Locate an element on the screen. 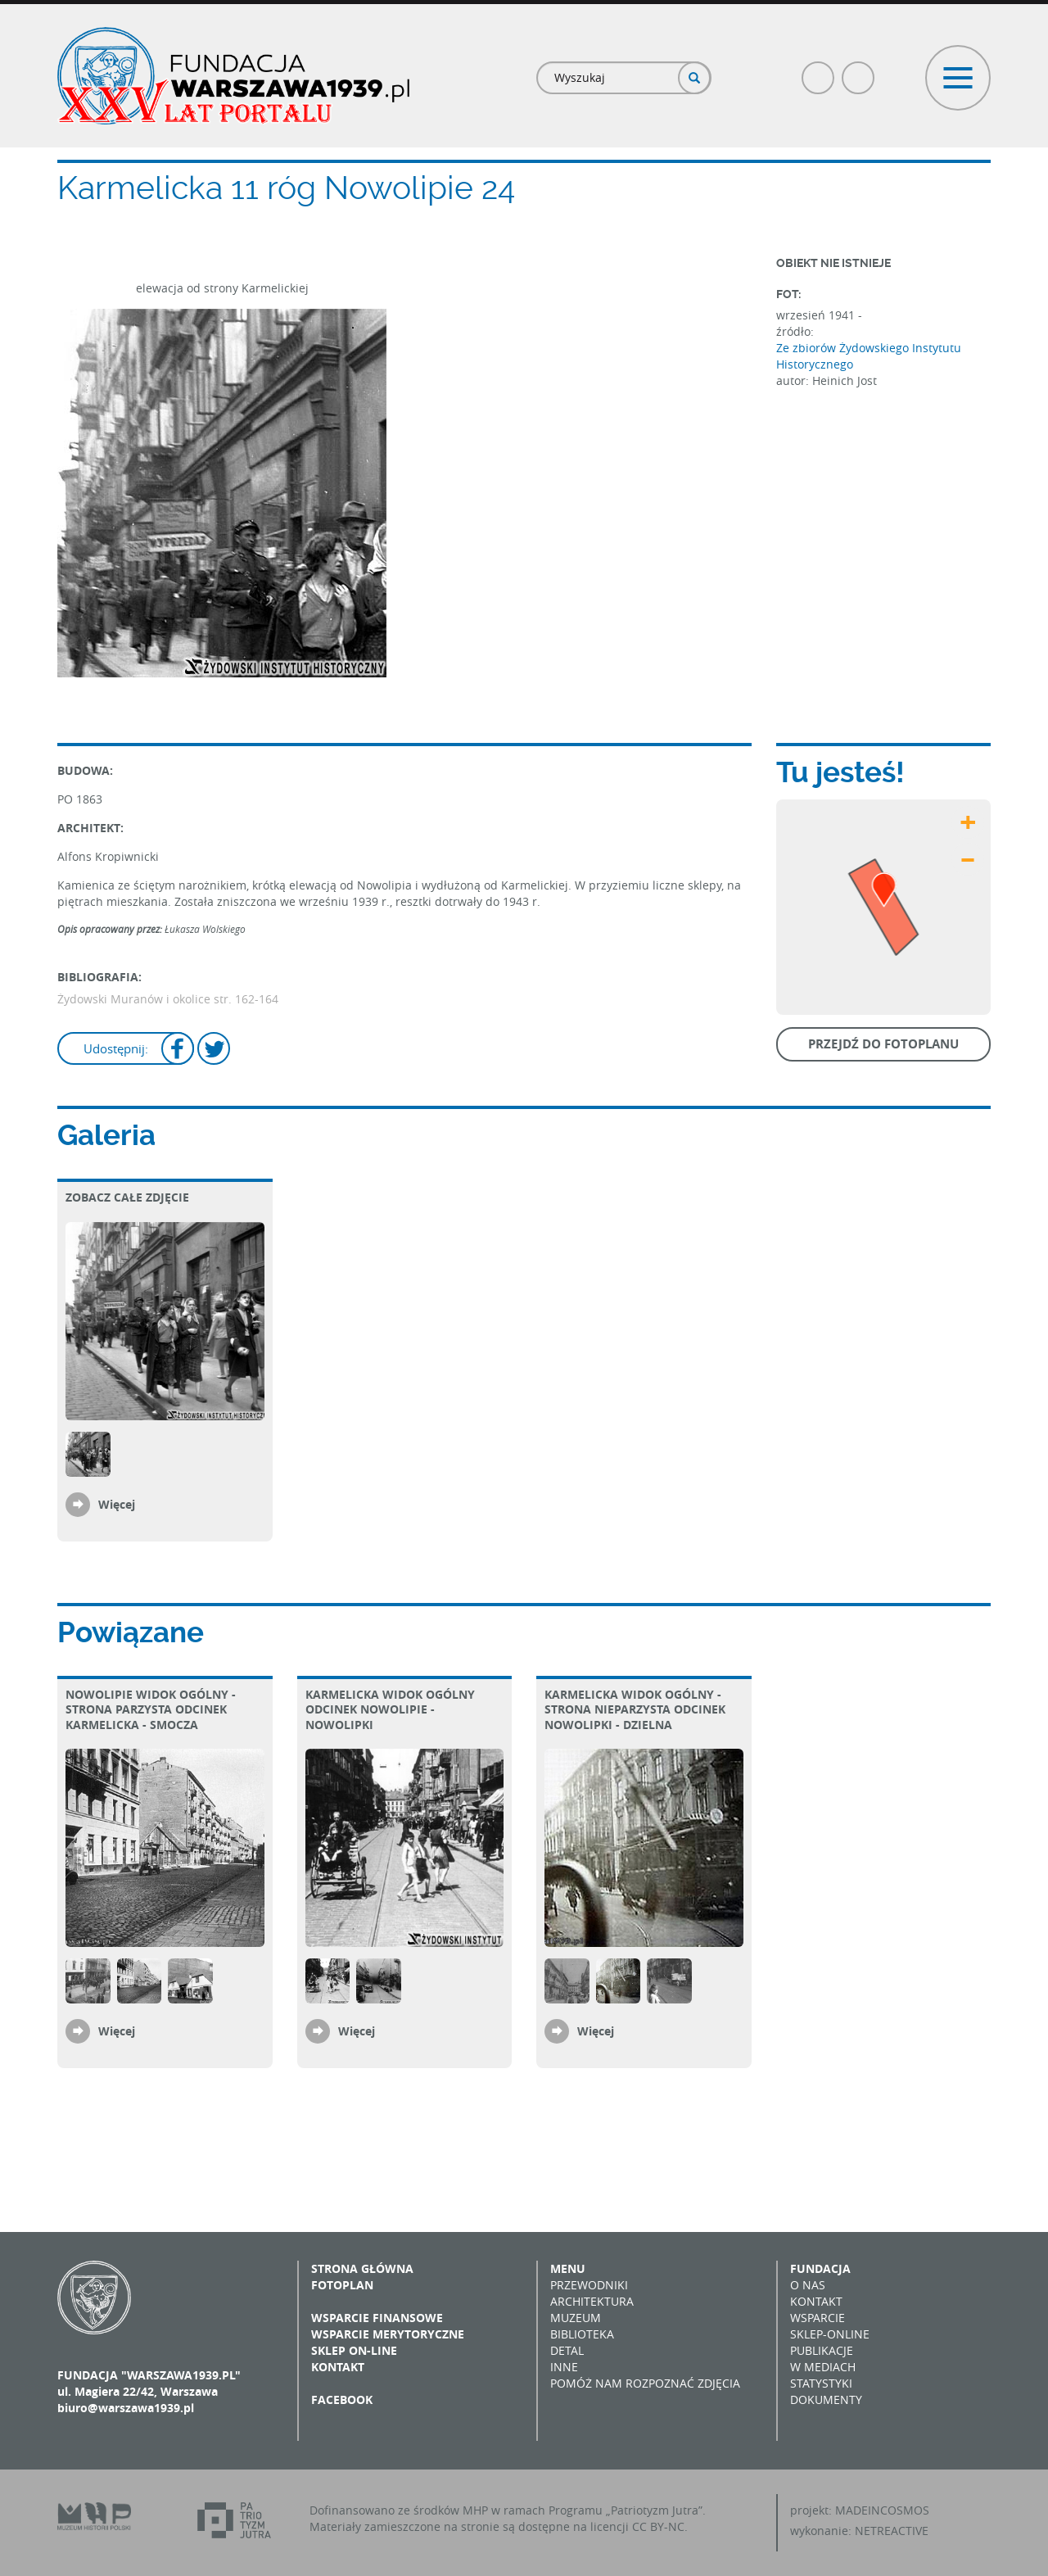 The width and height of the screenshot is (1048, 2576). Pomóż nam rozpoznać zdjęcia is located at coordinates (645, 2383).